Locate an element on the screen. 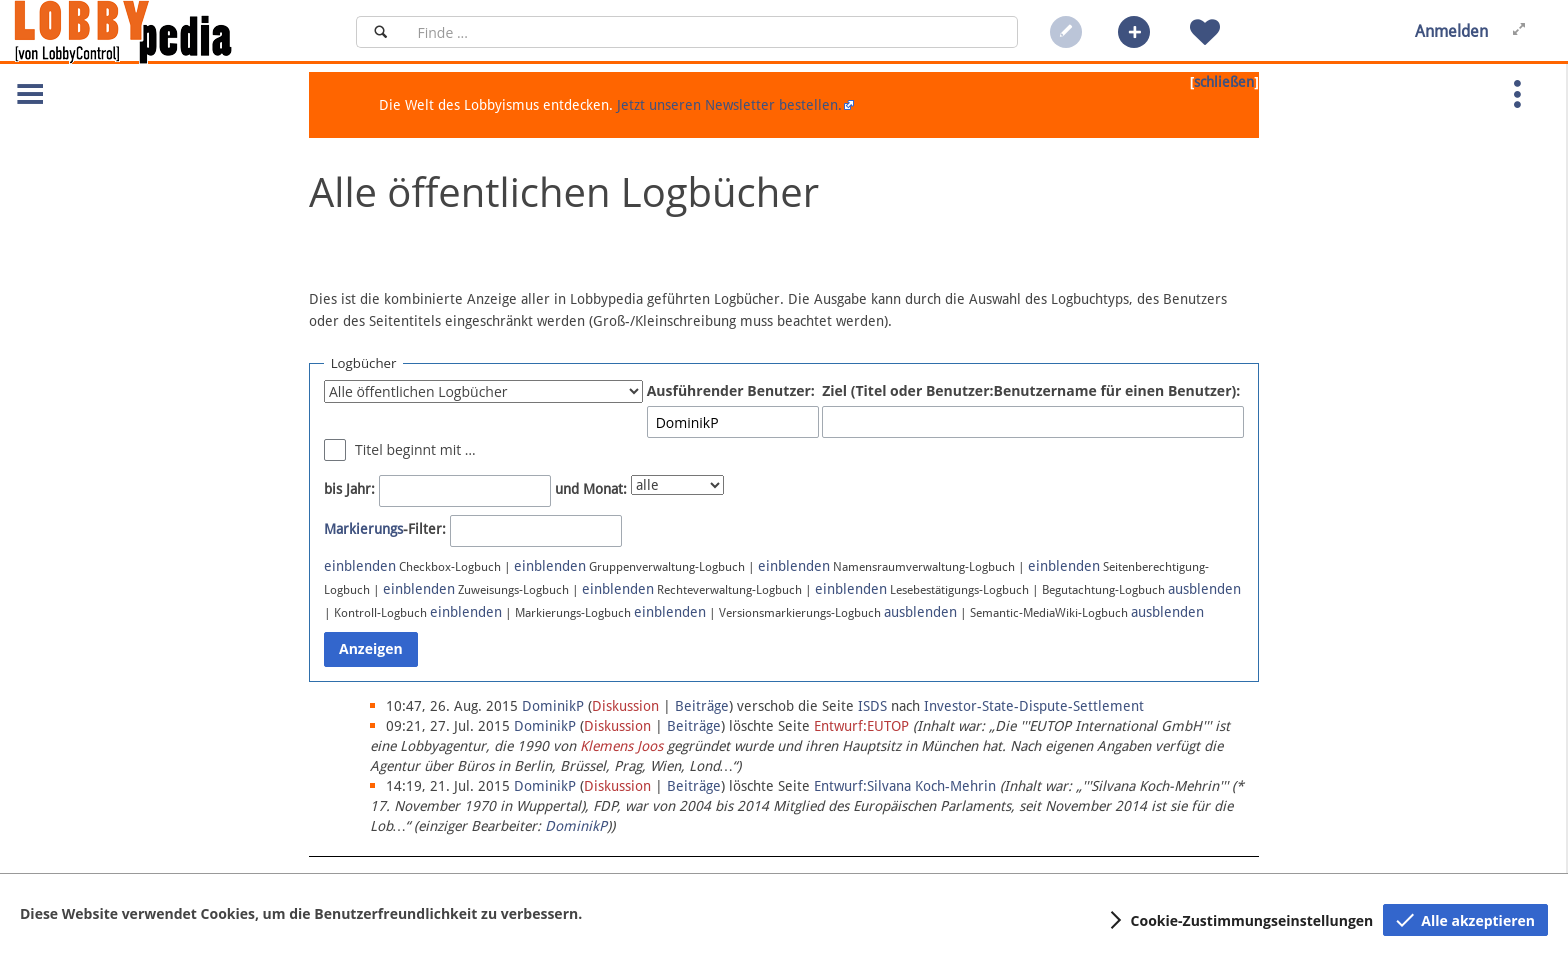  Jetzt unseren Newsletter bestellen. is located at coordinates (729, 105).